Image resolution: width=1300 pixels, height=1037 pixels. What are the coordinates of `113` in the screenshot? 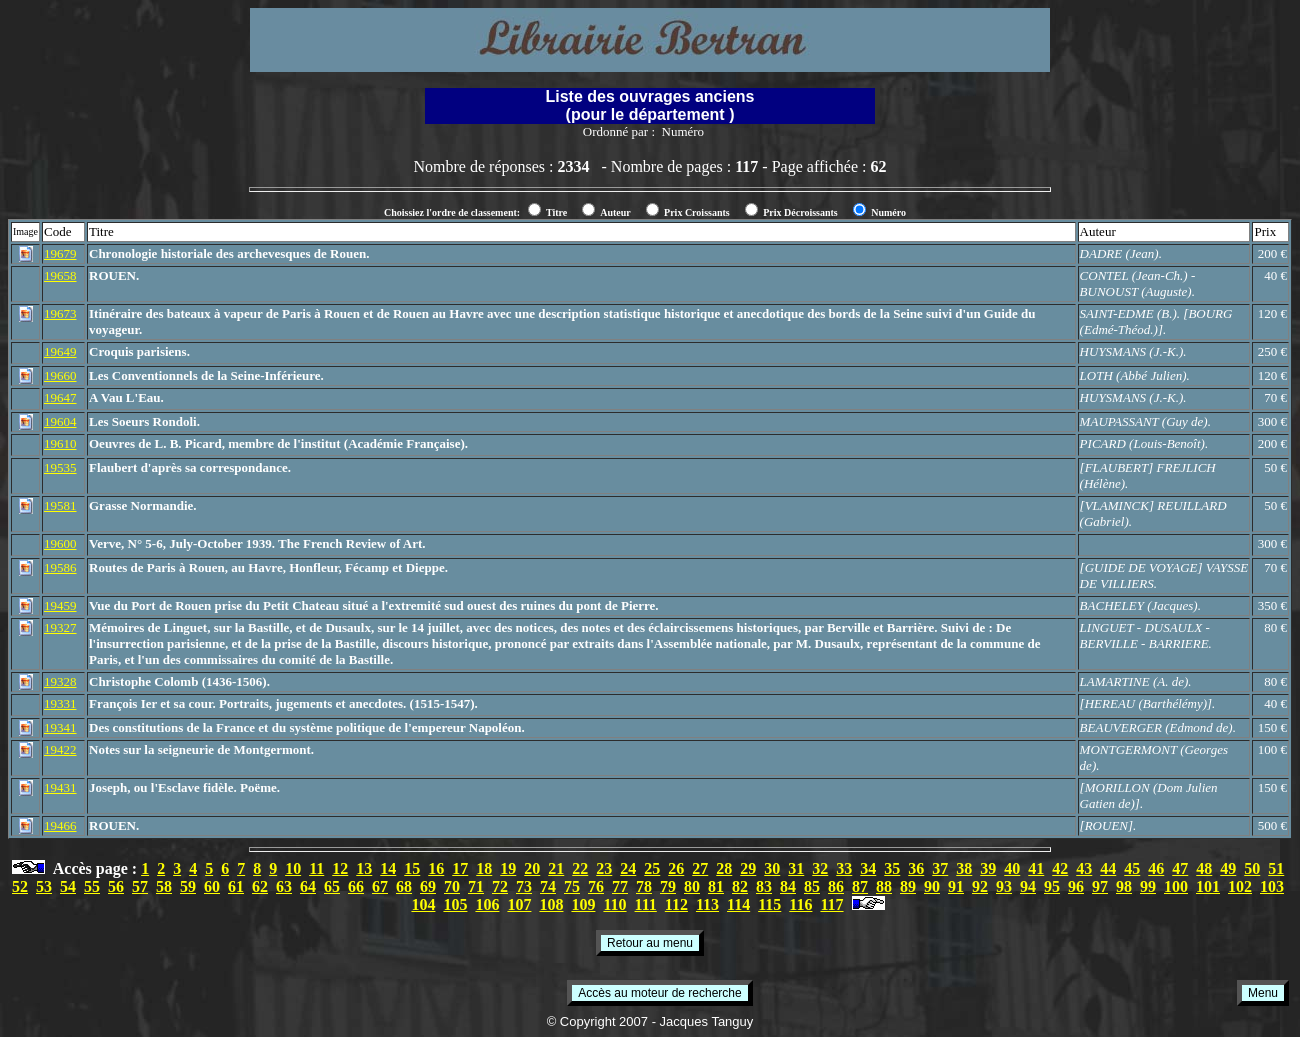 It's located at (707, 904).